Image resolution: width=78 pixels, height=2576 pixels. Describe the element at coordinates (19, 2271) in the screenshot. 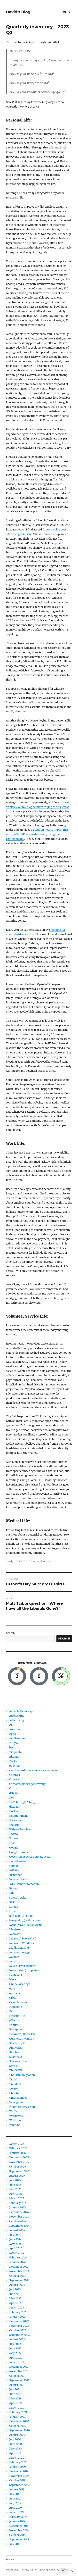

I see `November 2023` at that location.